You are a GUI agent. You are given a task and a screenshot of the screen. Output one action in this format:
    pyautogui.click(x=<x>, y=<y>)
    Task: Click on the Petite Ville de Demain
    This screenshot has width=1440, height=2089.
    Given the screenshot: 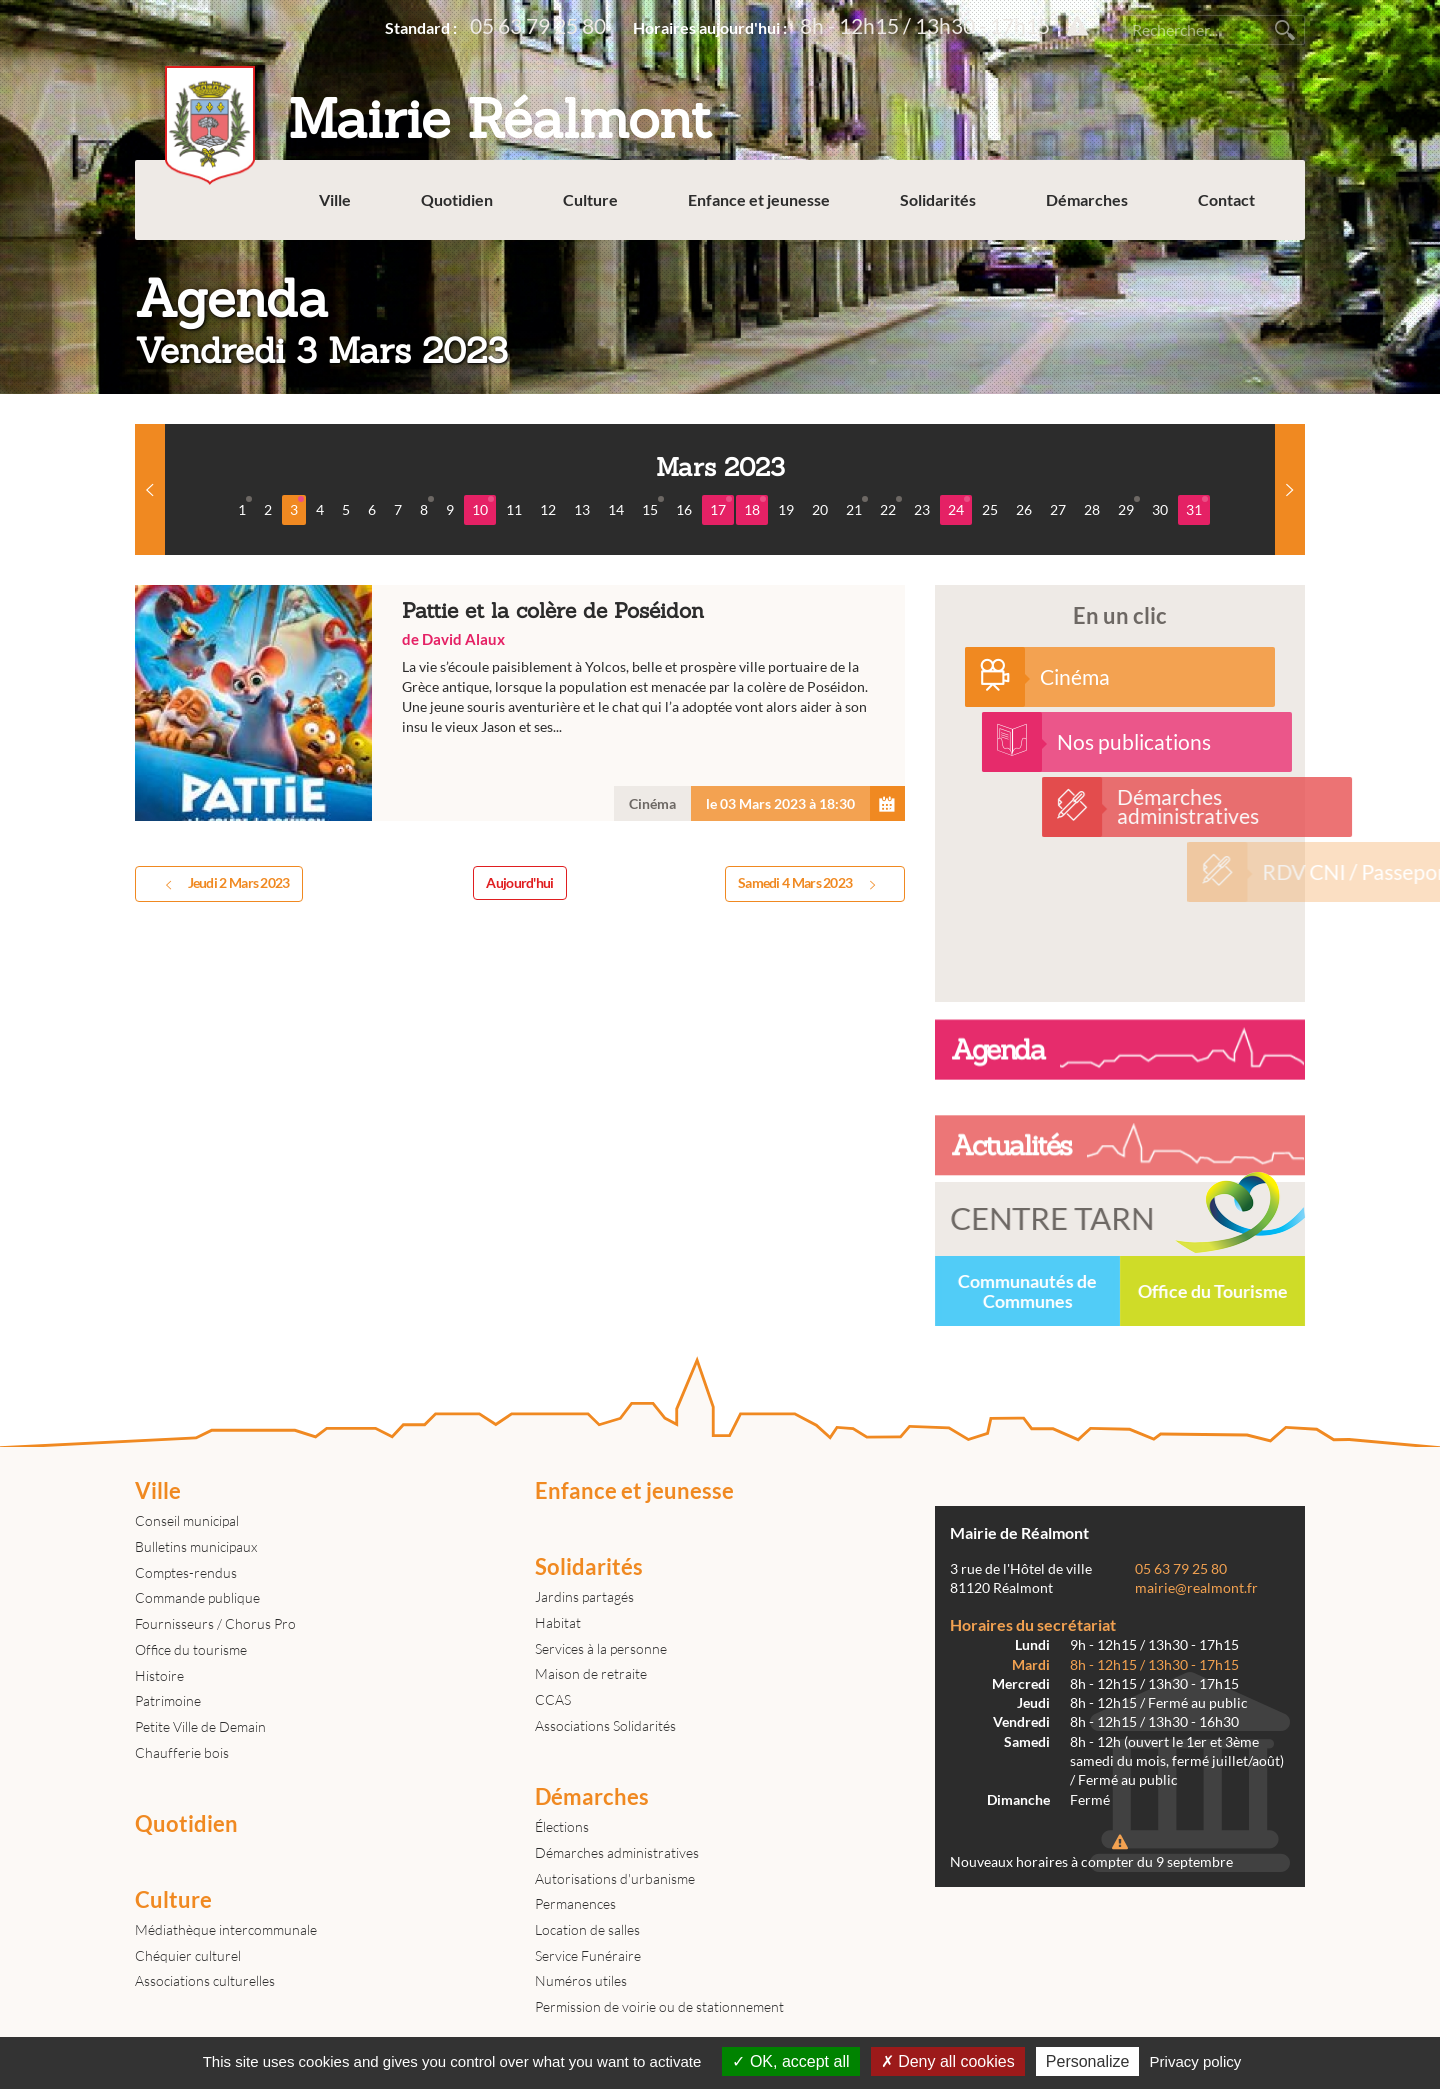 What is the action you would take?
    pyautogui.click(x=200, y=1726)
    